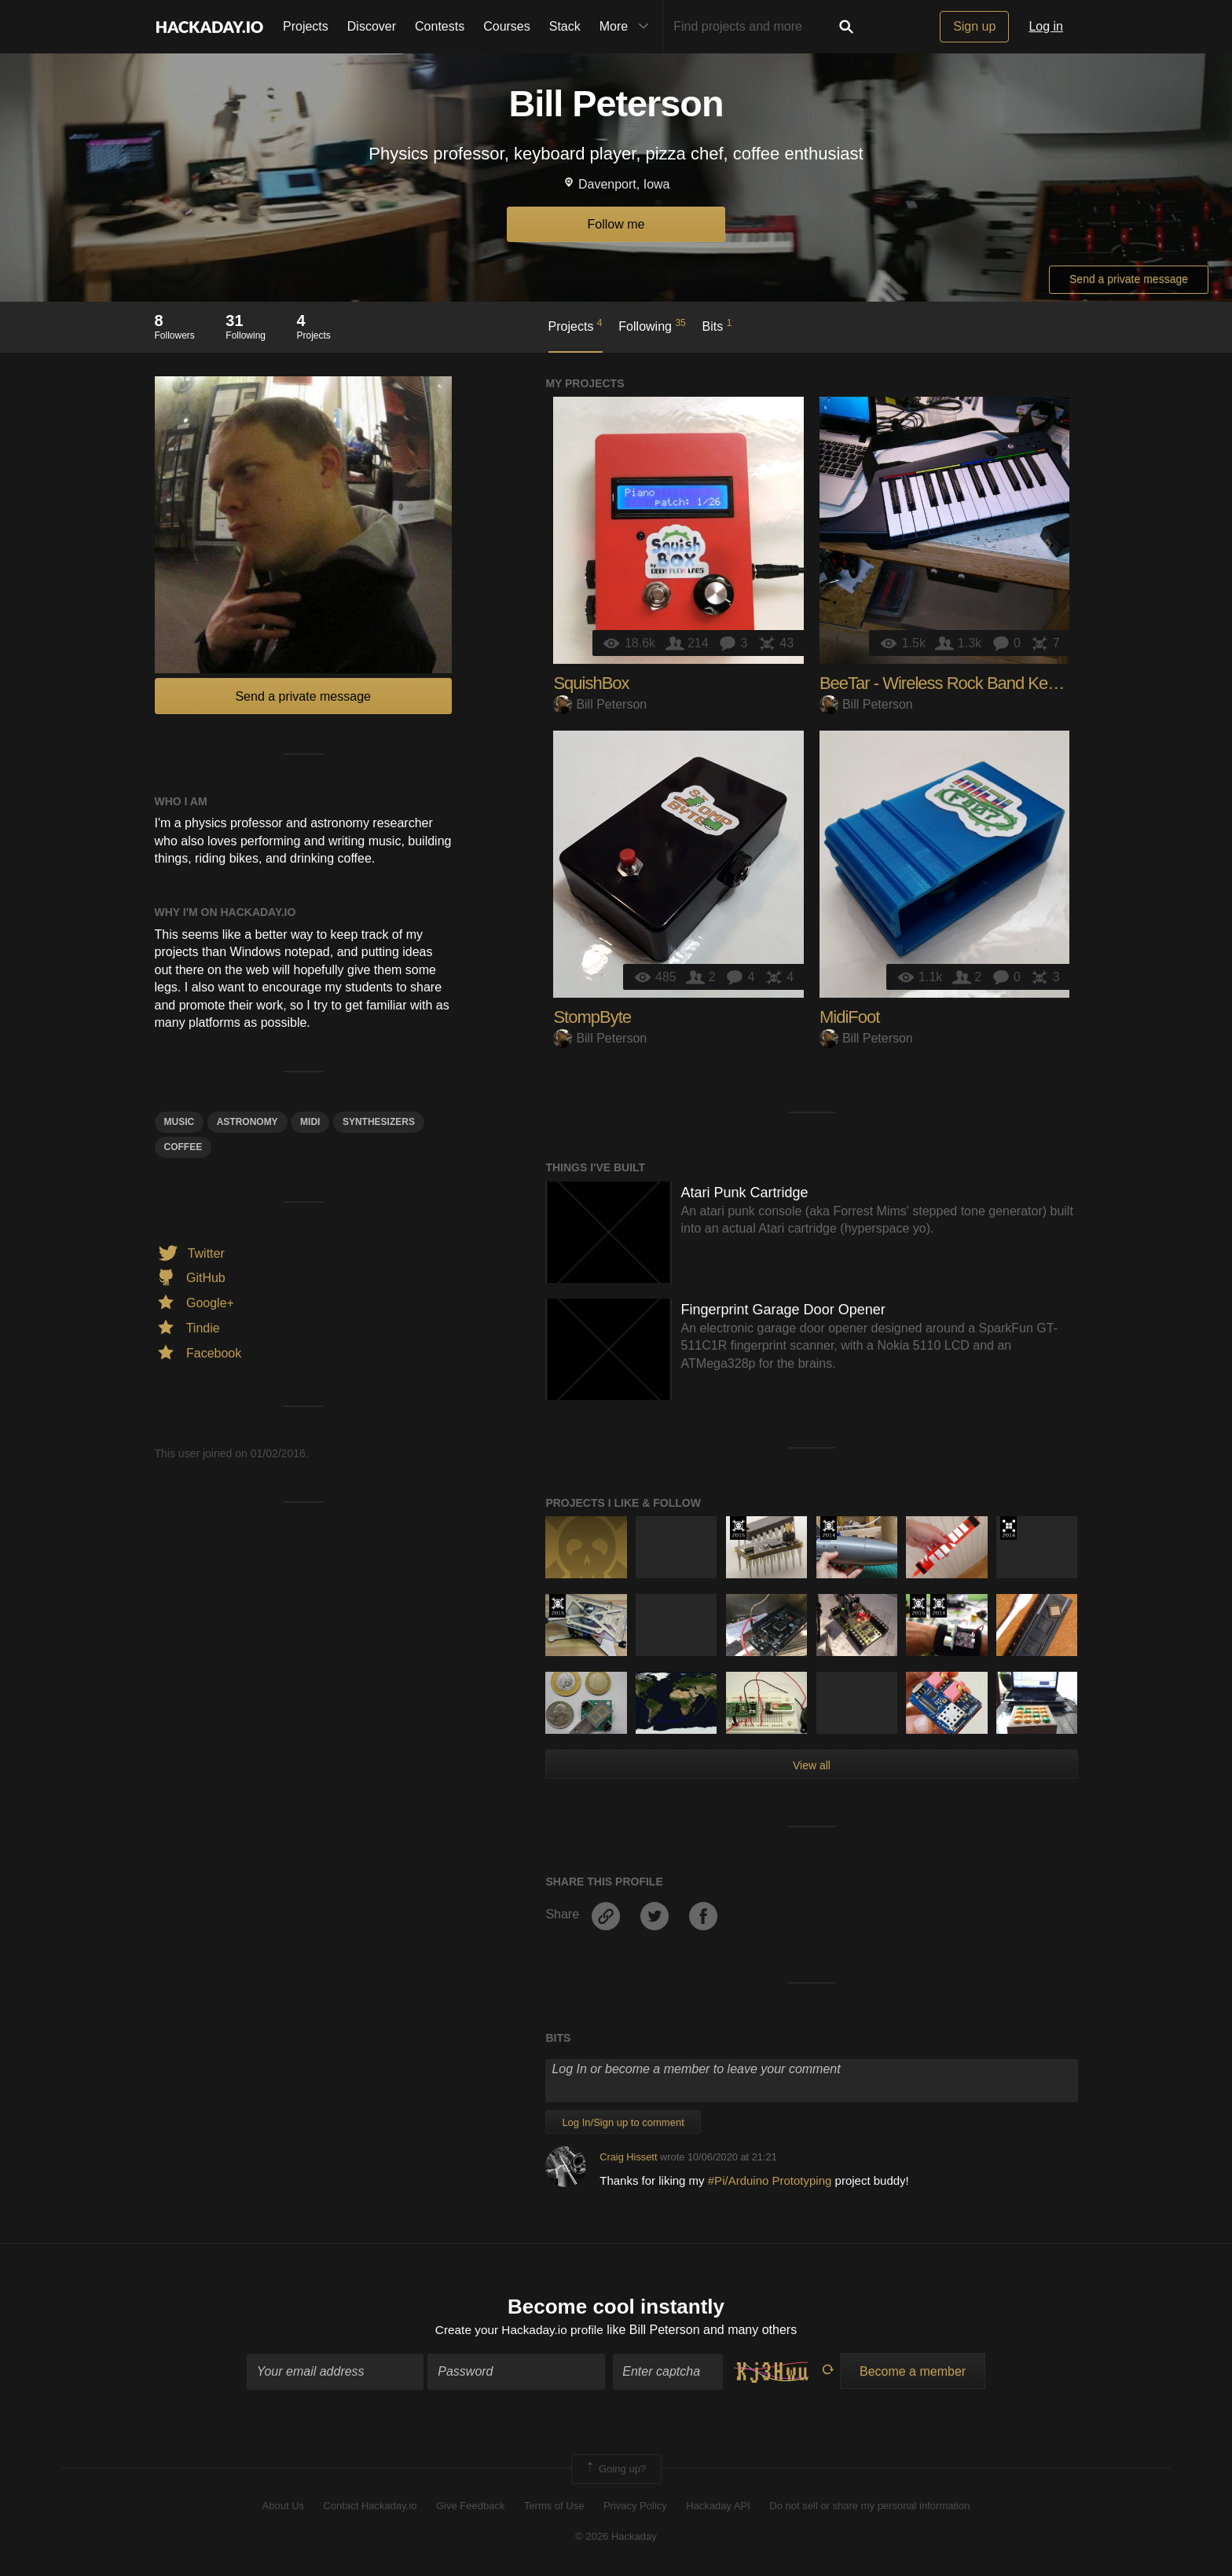 The image size is (1232, 2576). Describe the element at coordinates (565, 26) in the screenshot. I see `Stack` at that location.